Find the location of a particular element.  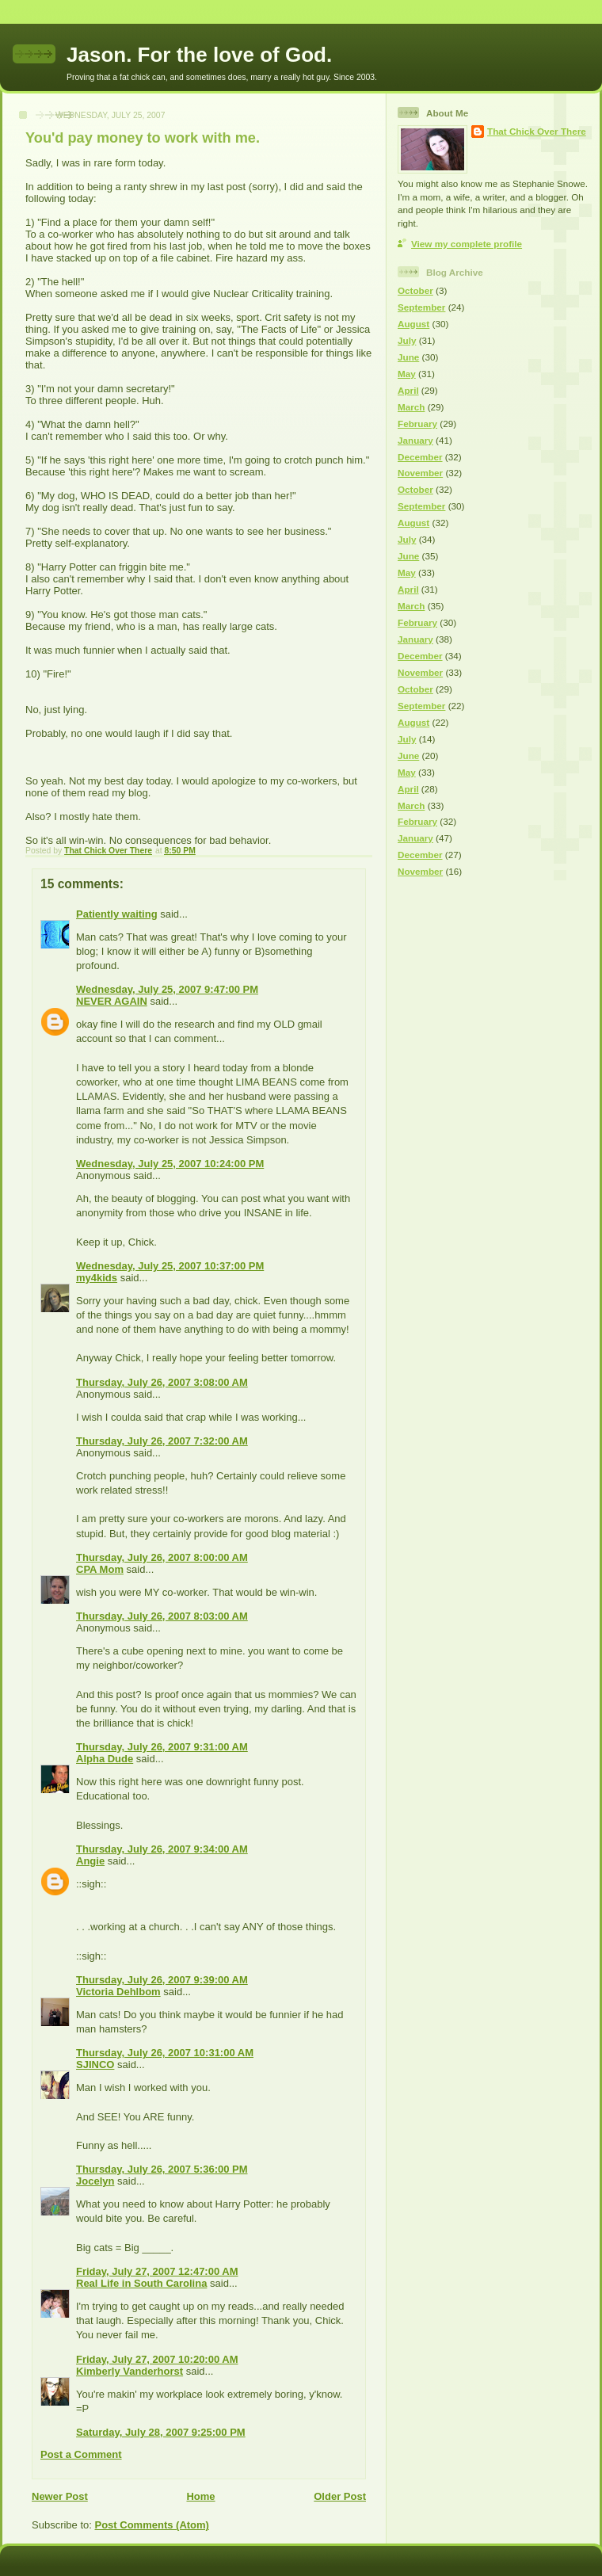

Kimberly Vanderhorst is located at coordinates (129, 2371).